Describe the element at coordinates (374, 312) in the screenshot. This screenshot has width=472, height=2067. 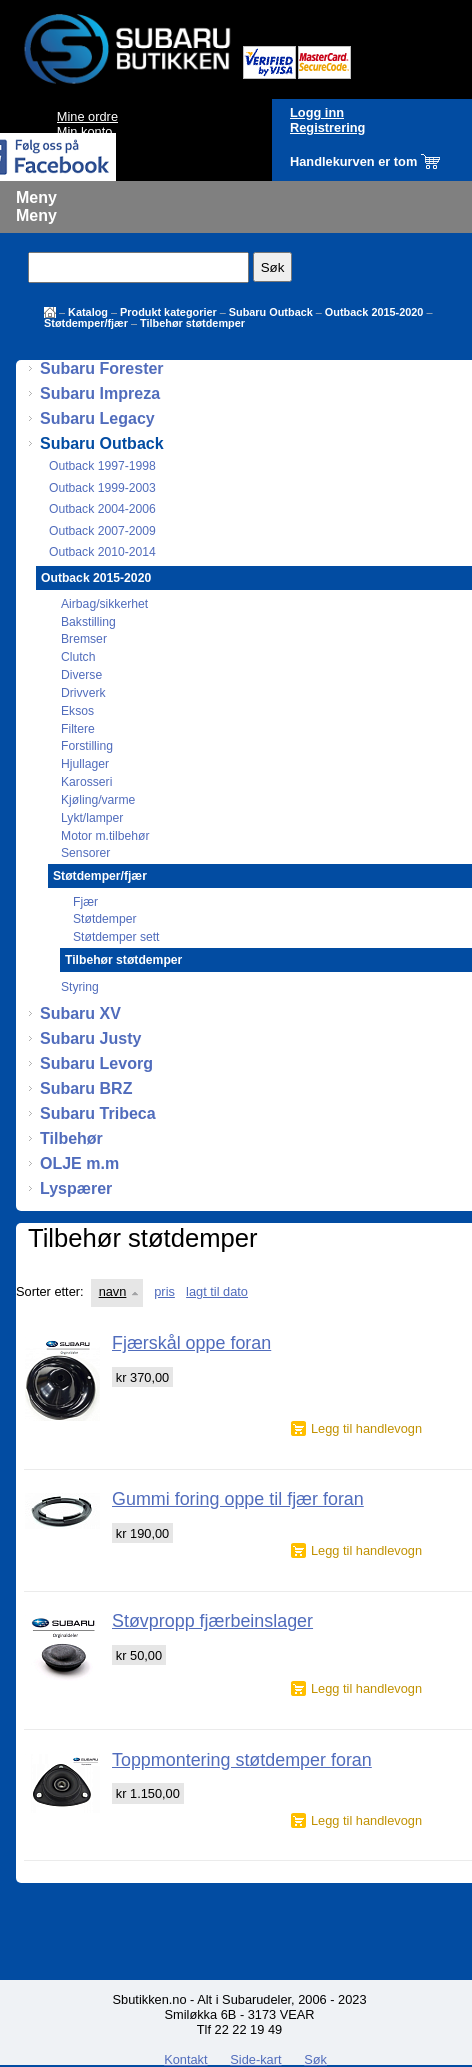
I see `Outback 2015-2020` at that location.